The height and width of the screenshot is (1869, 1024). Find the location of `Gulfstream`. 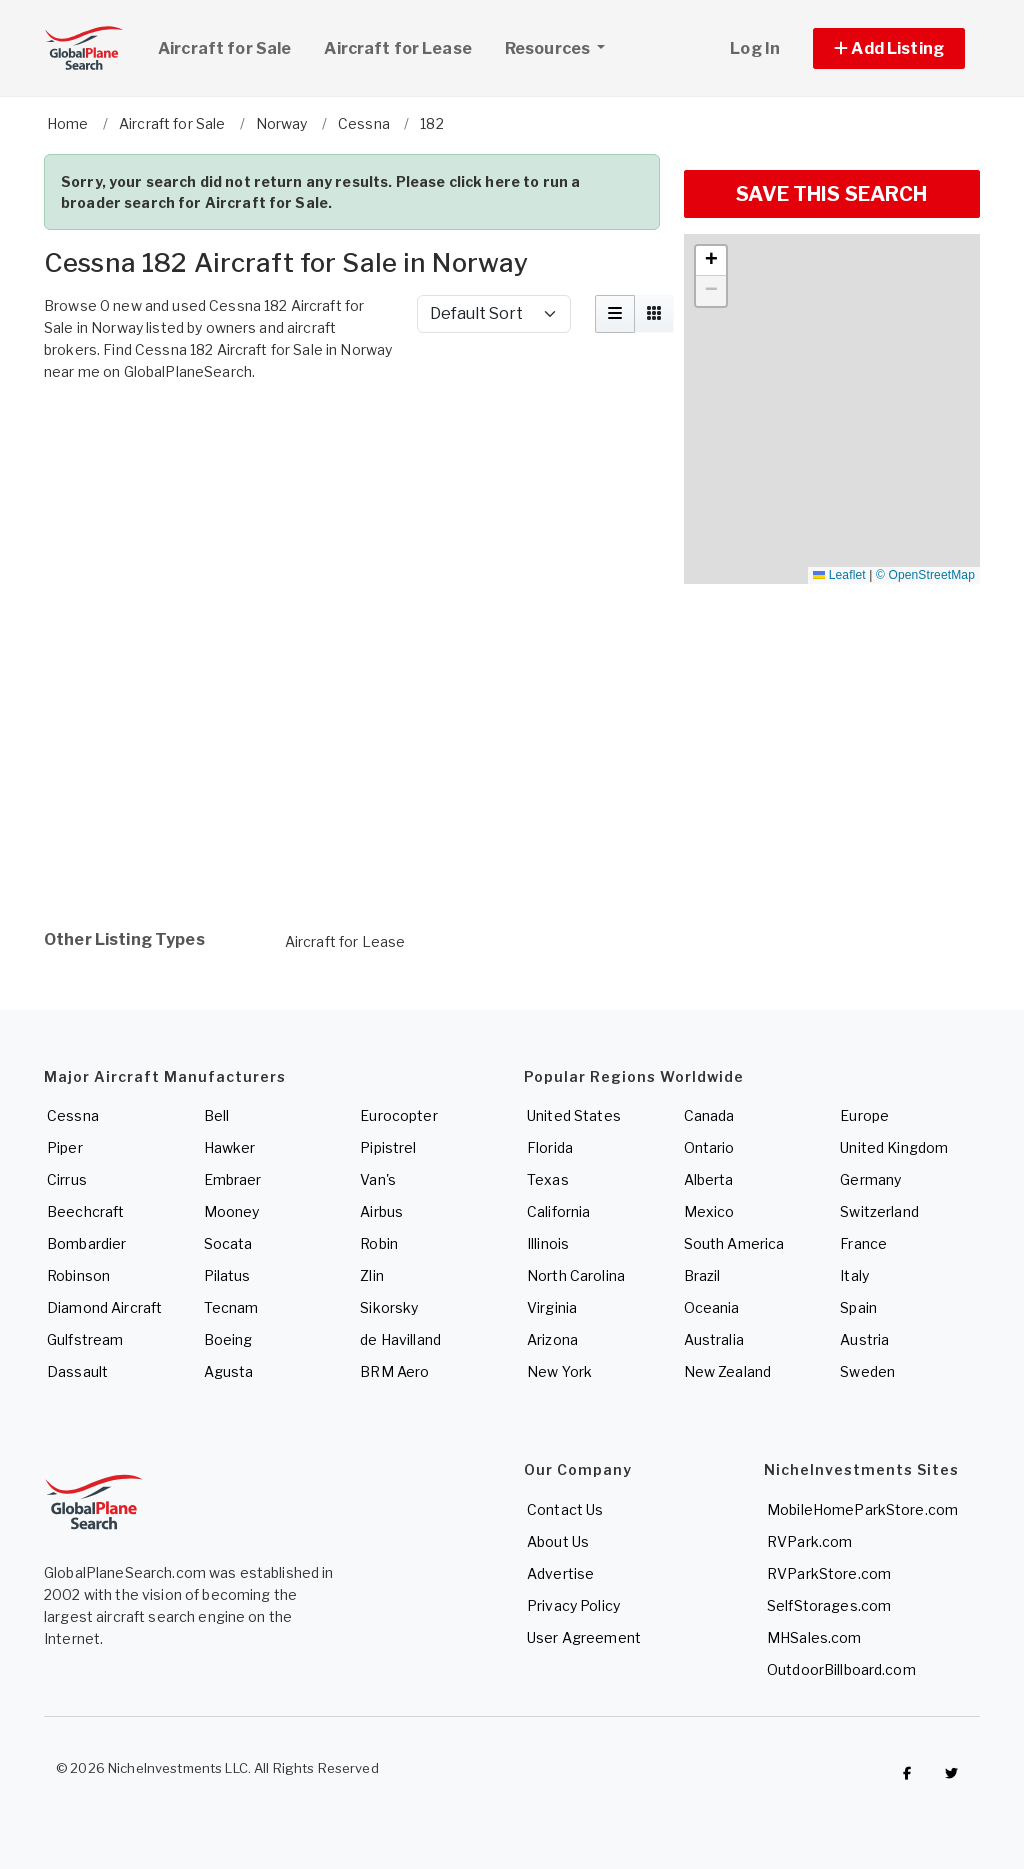

Gulfstream is located at coordinates (85, 1339).